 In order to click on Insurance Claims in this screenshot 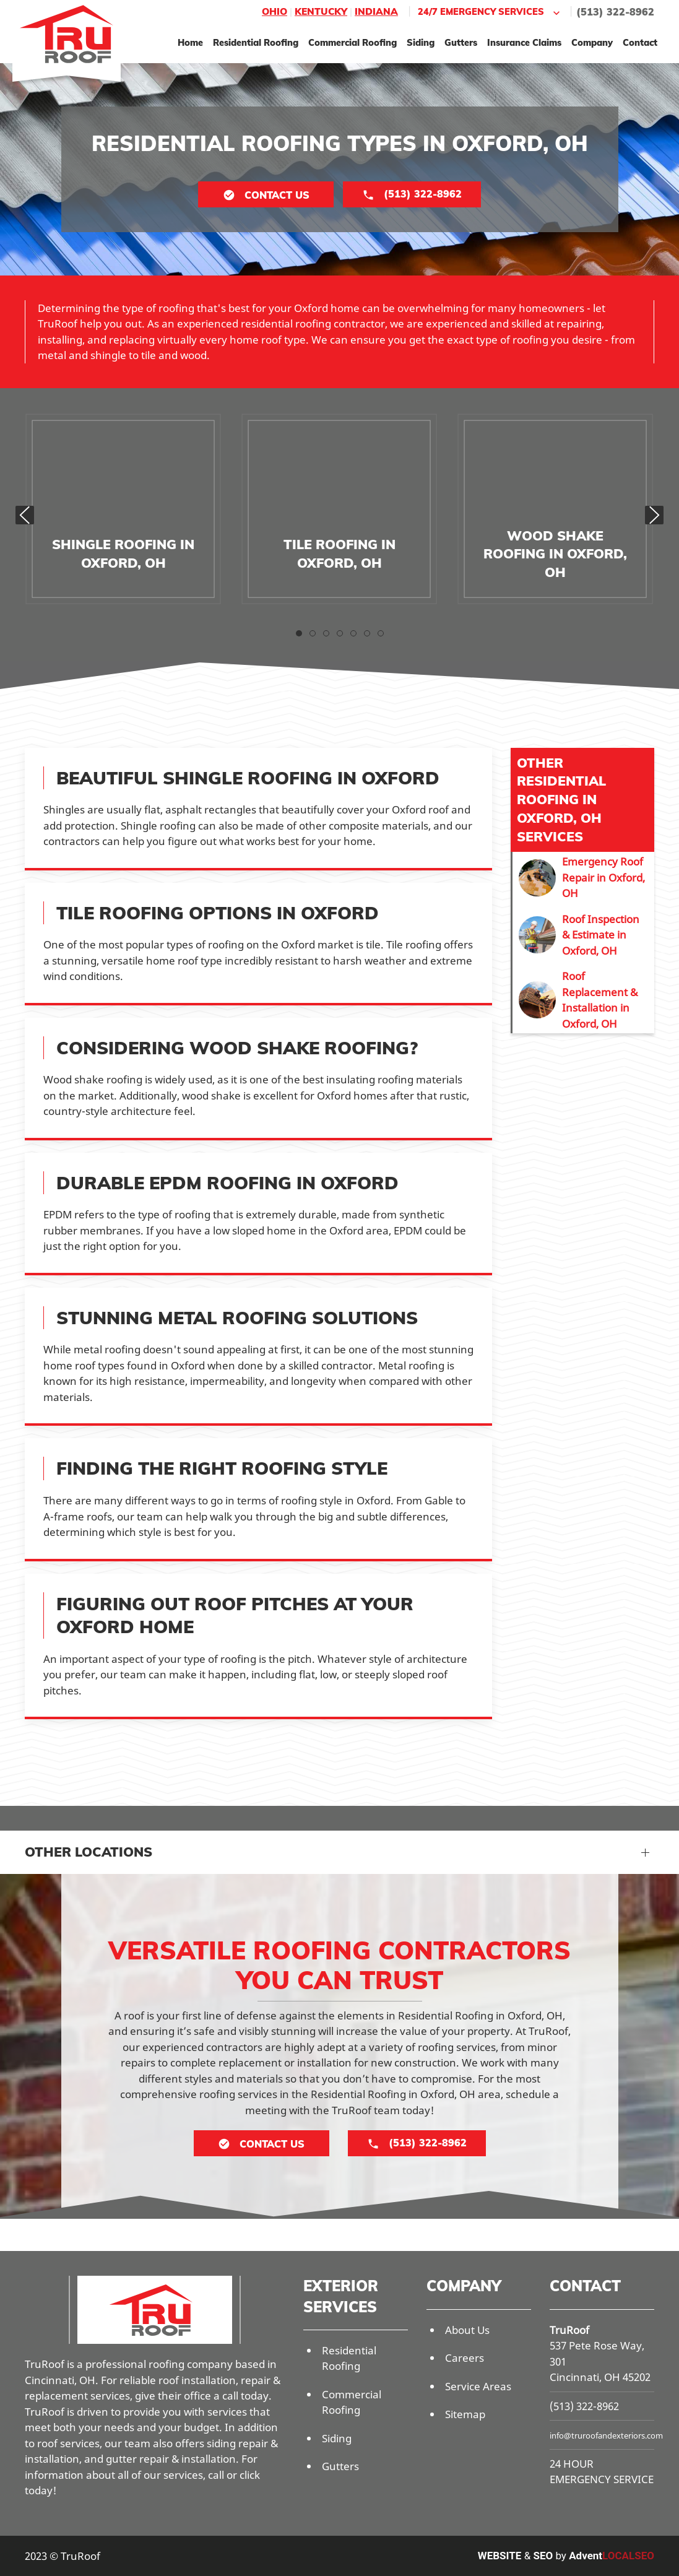, I will do `click(524, 42)`.